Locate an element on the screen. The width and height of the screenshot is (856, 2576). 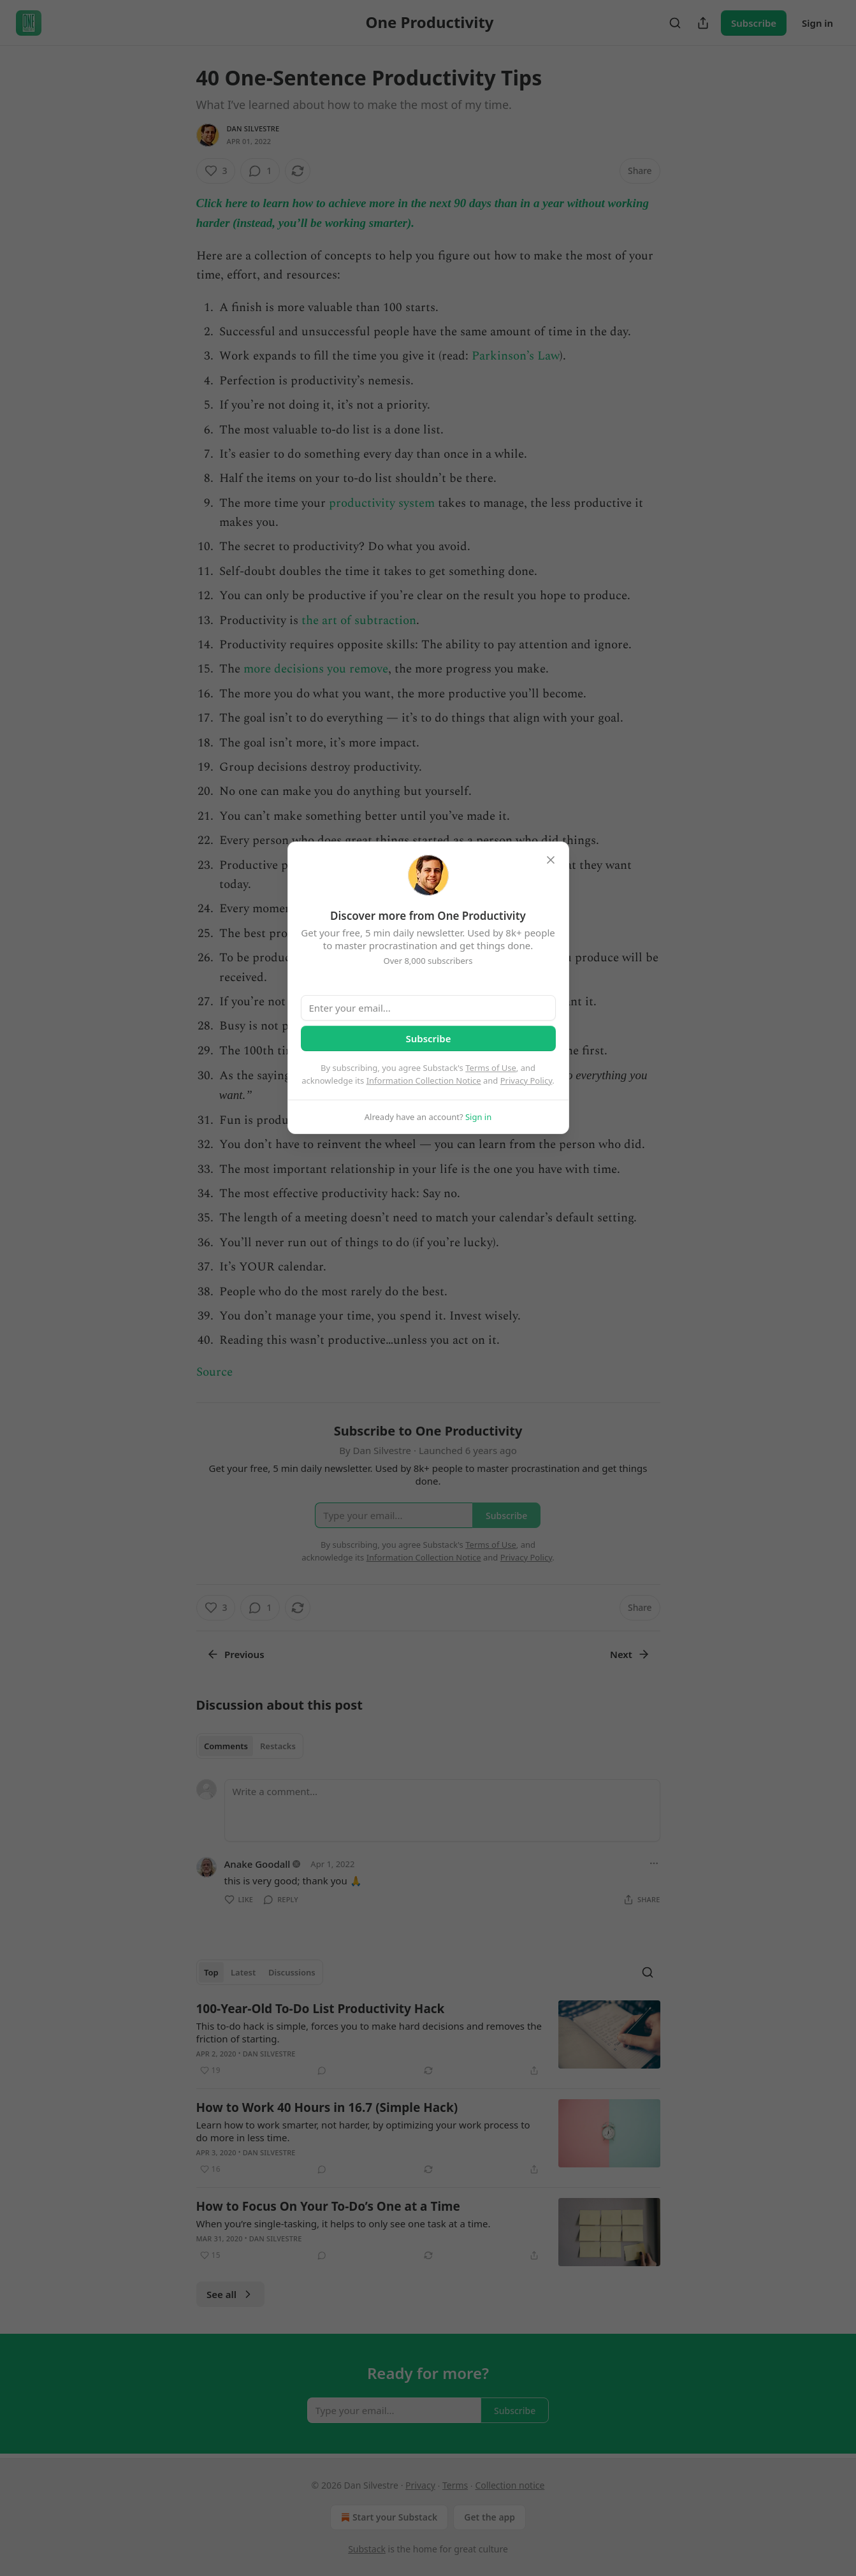
How to Work 40 Hours in 16.7 (Simple Hack) is located at coordinates (327, 2107).